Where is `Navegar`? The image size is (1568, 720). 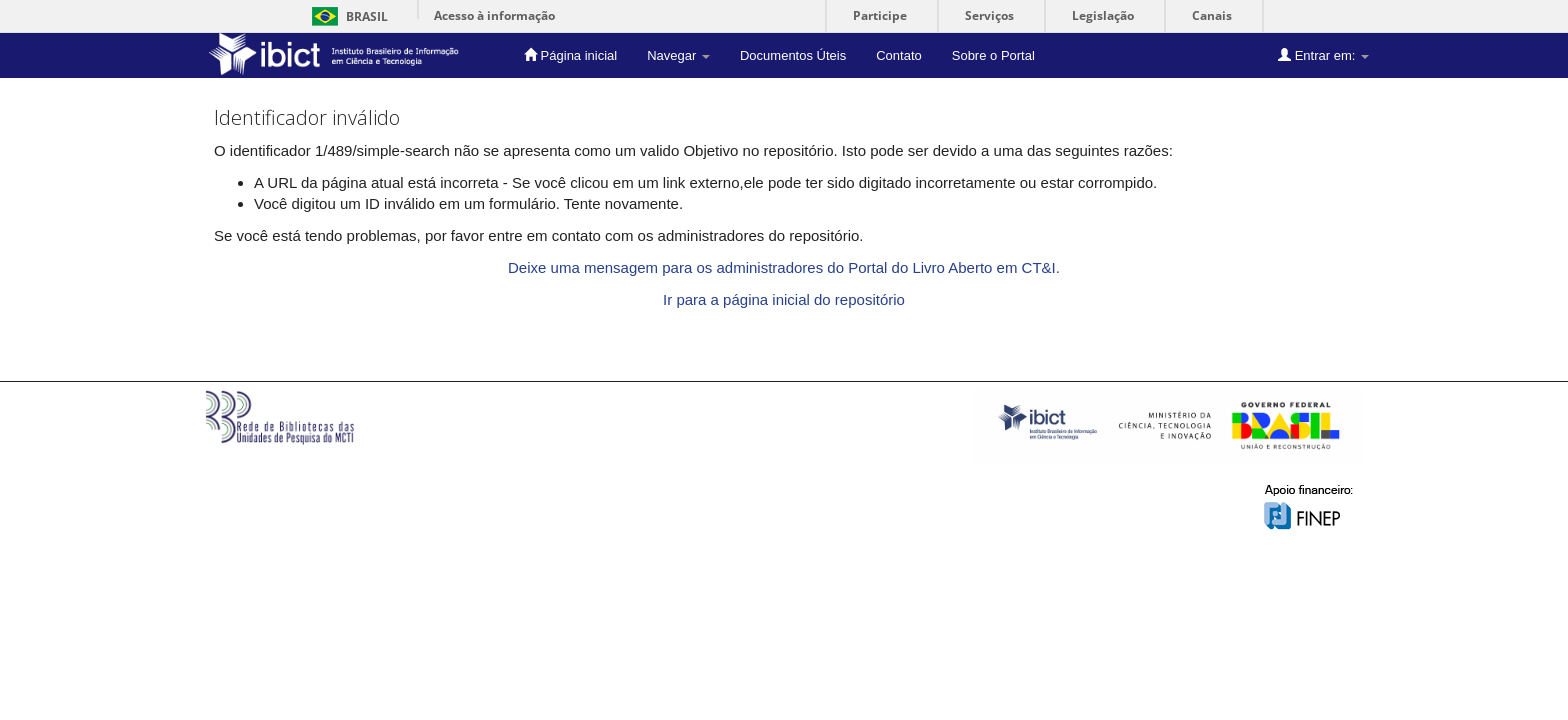 Navegar is located at coordinates (678, 55).